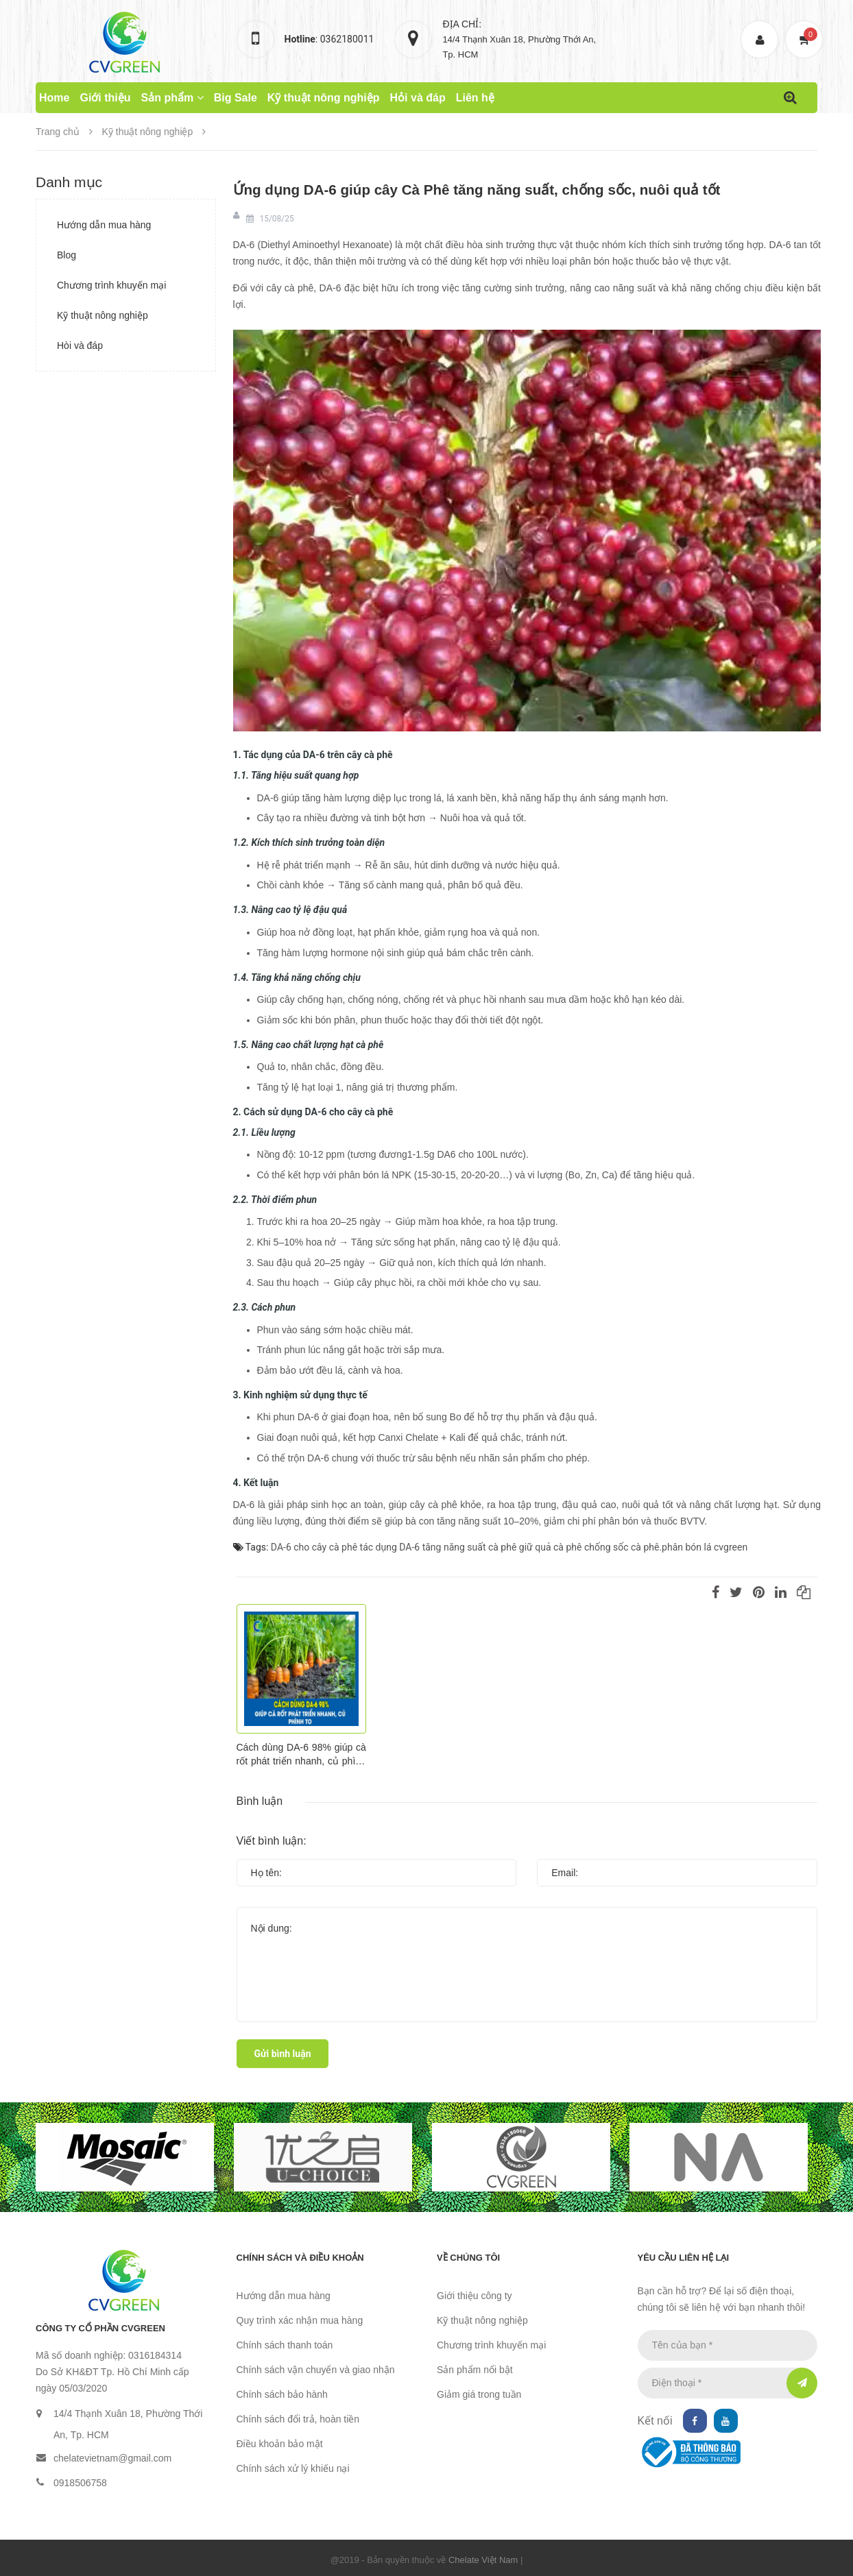 Image resolution: width=853 pixels, height=2576 pixels. Describe the element at coordinates (468, 2257) in the screenshot. I see `Về chúng tôi` at that location.